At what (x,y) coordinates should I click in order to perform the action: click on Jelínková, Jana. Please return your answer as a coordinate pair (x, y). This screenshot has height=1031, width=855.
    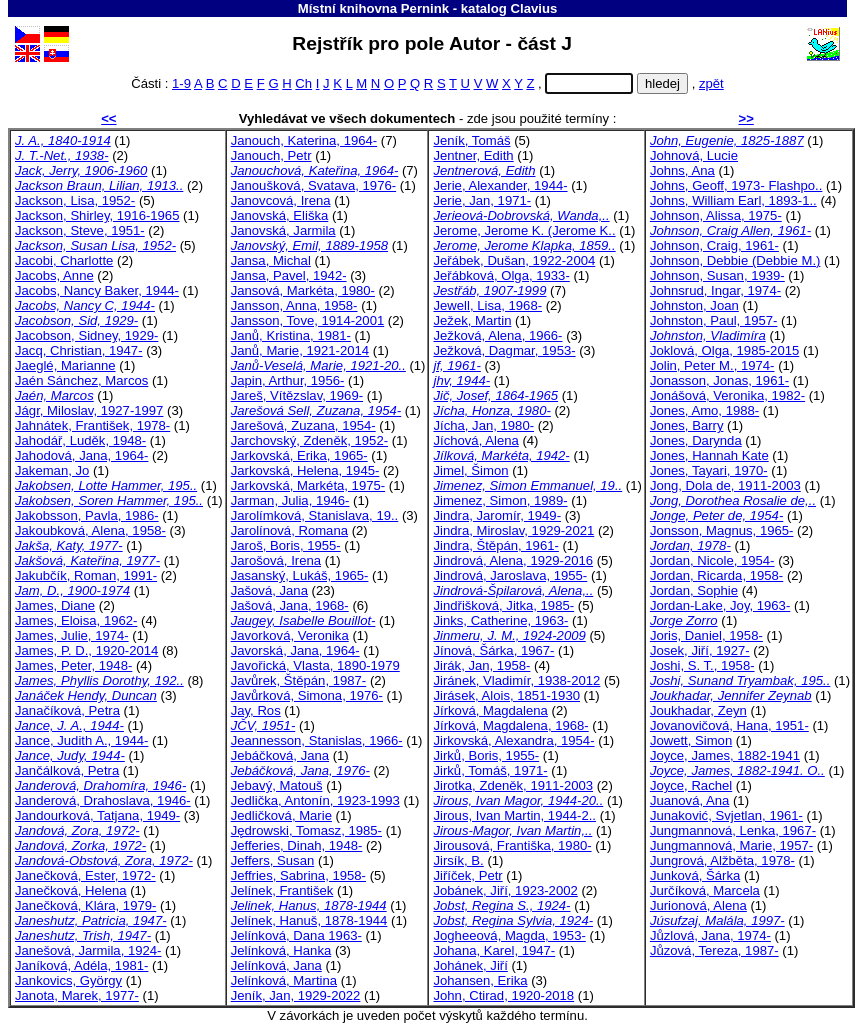
    Looking at the image, I should click on (276, 965).